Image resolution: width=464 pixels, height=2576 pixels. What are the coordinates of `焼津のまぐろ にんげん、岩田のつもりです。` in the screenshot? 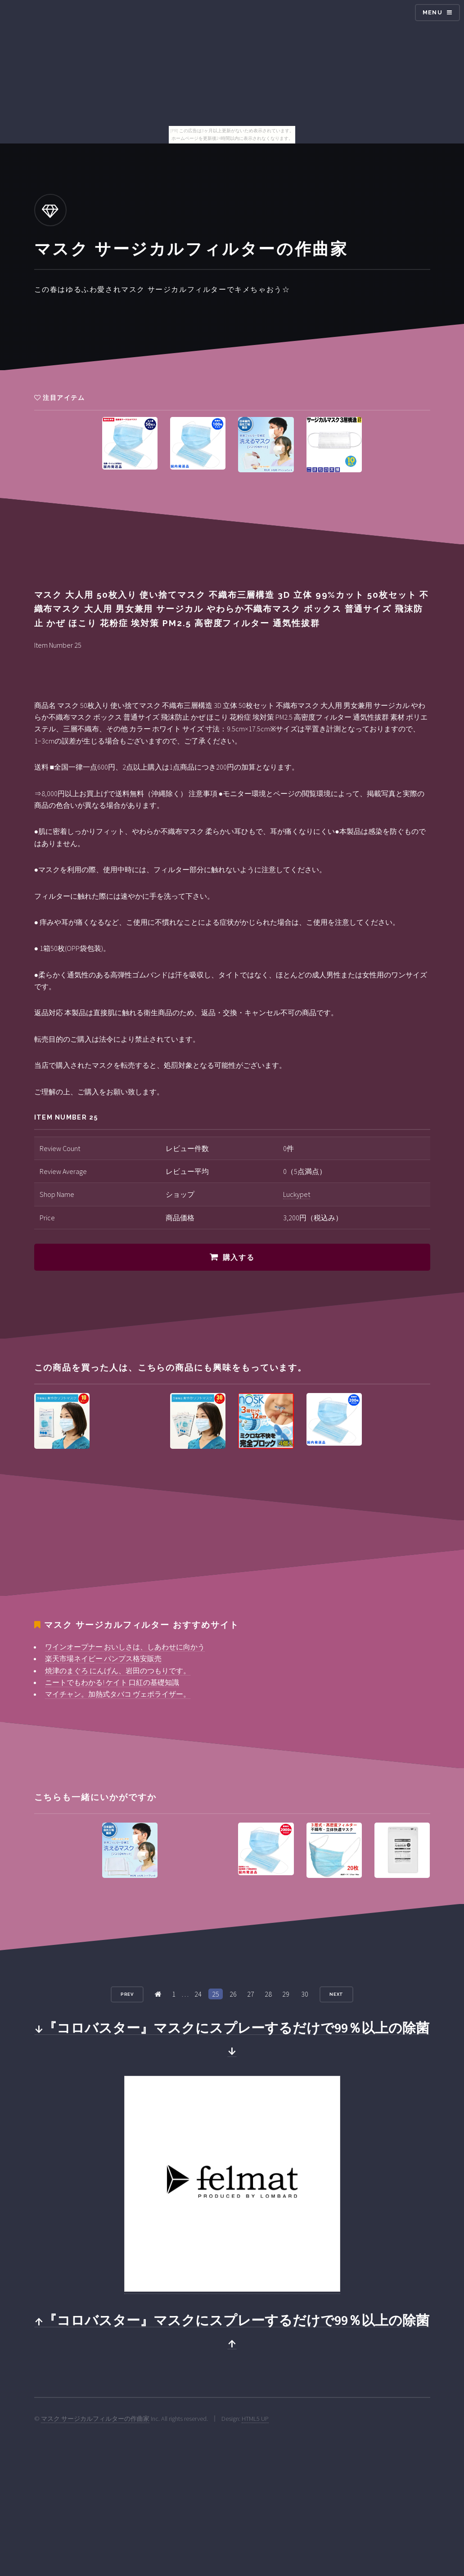 It's located at (117, 1670).